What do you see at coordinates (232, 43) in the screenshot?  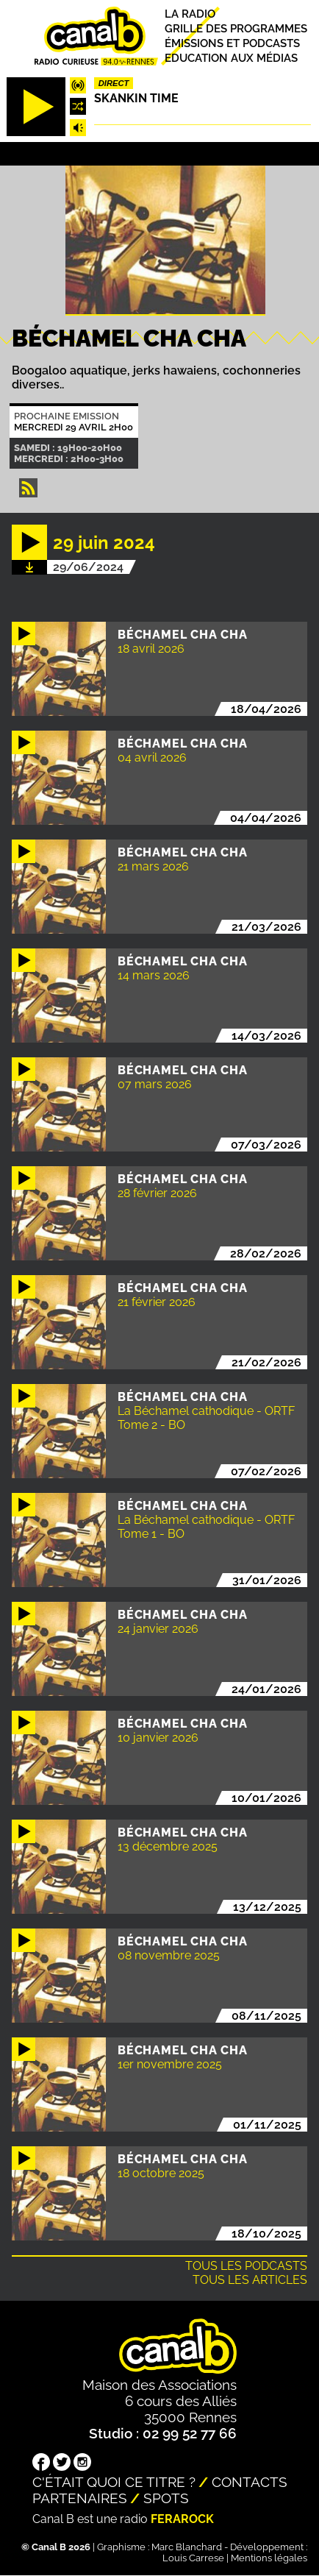 I see `Émissions et podcasts` at bounding box center [232, 43].